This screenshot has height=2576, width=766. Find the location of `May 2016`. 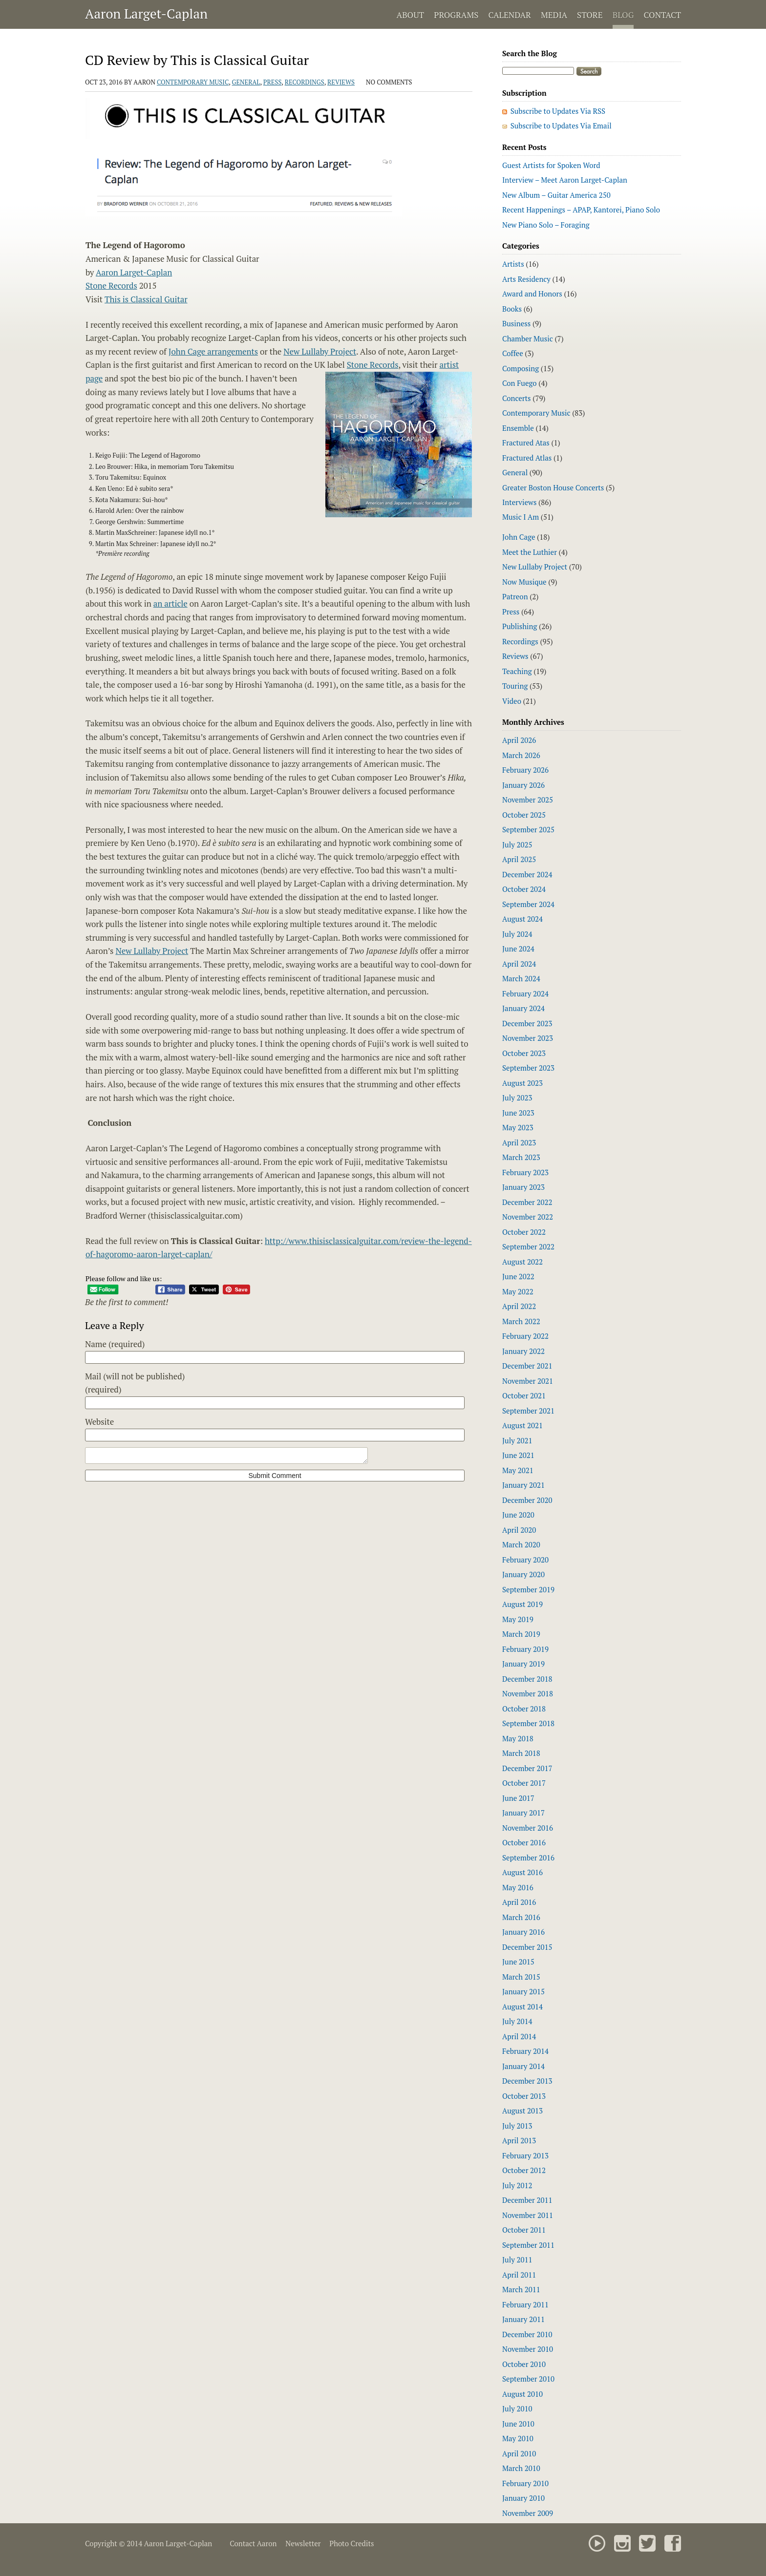

May 2016 is located at coordinates (517, 1887).